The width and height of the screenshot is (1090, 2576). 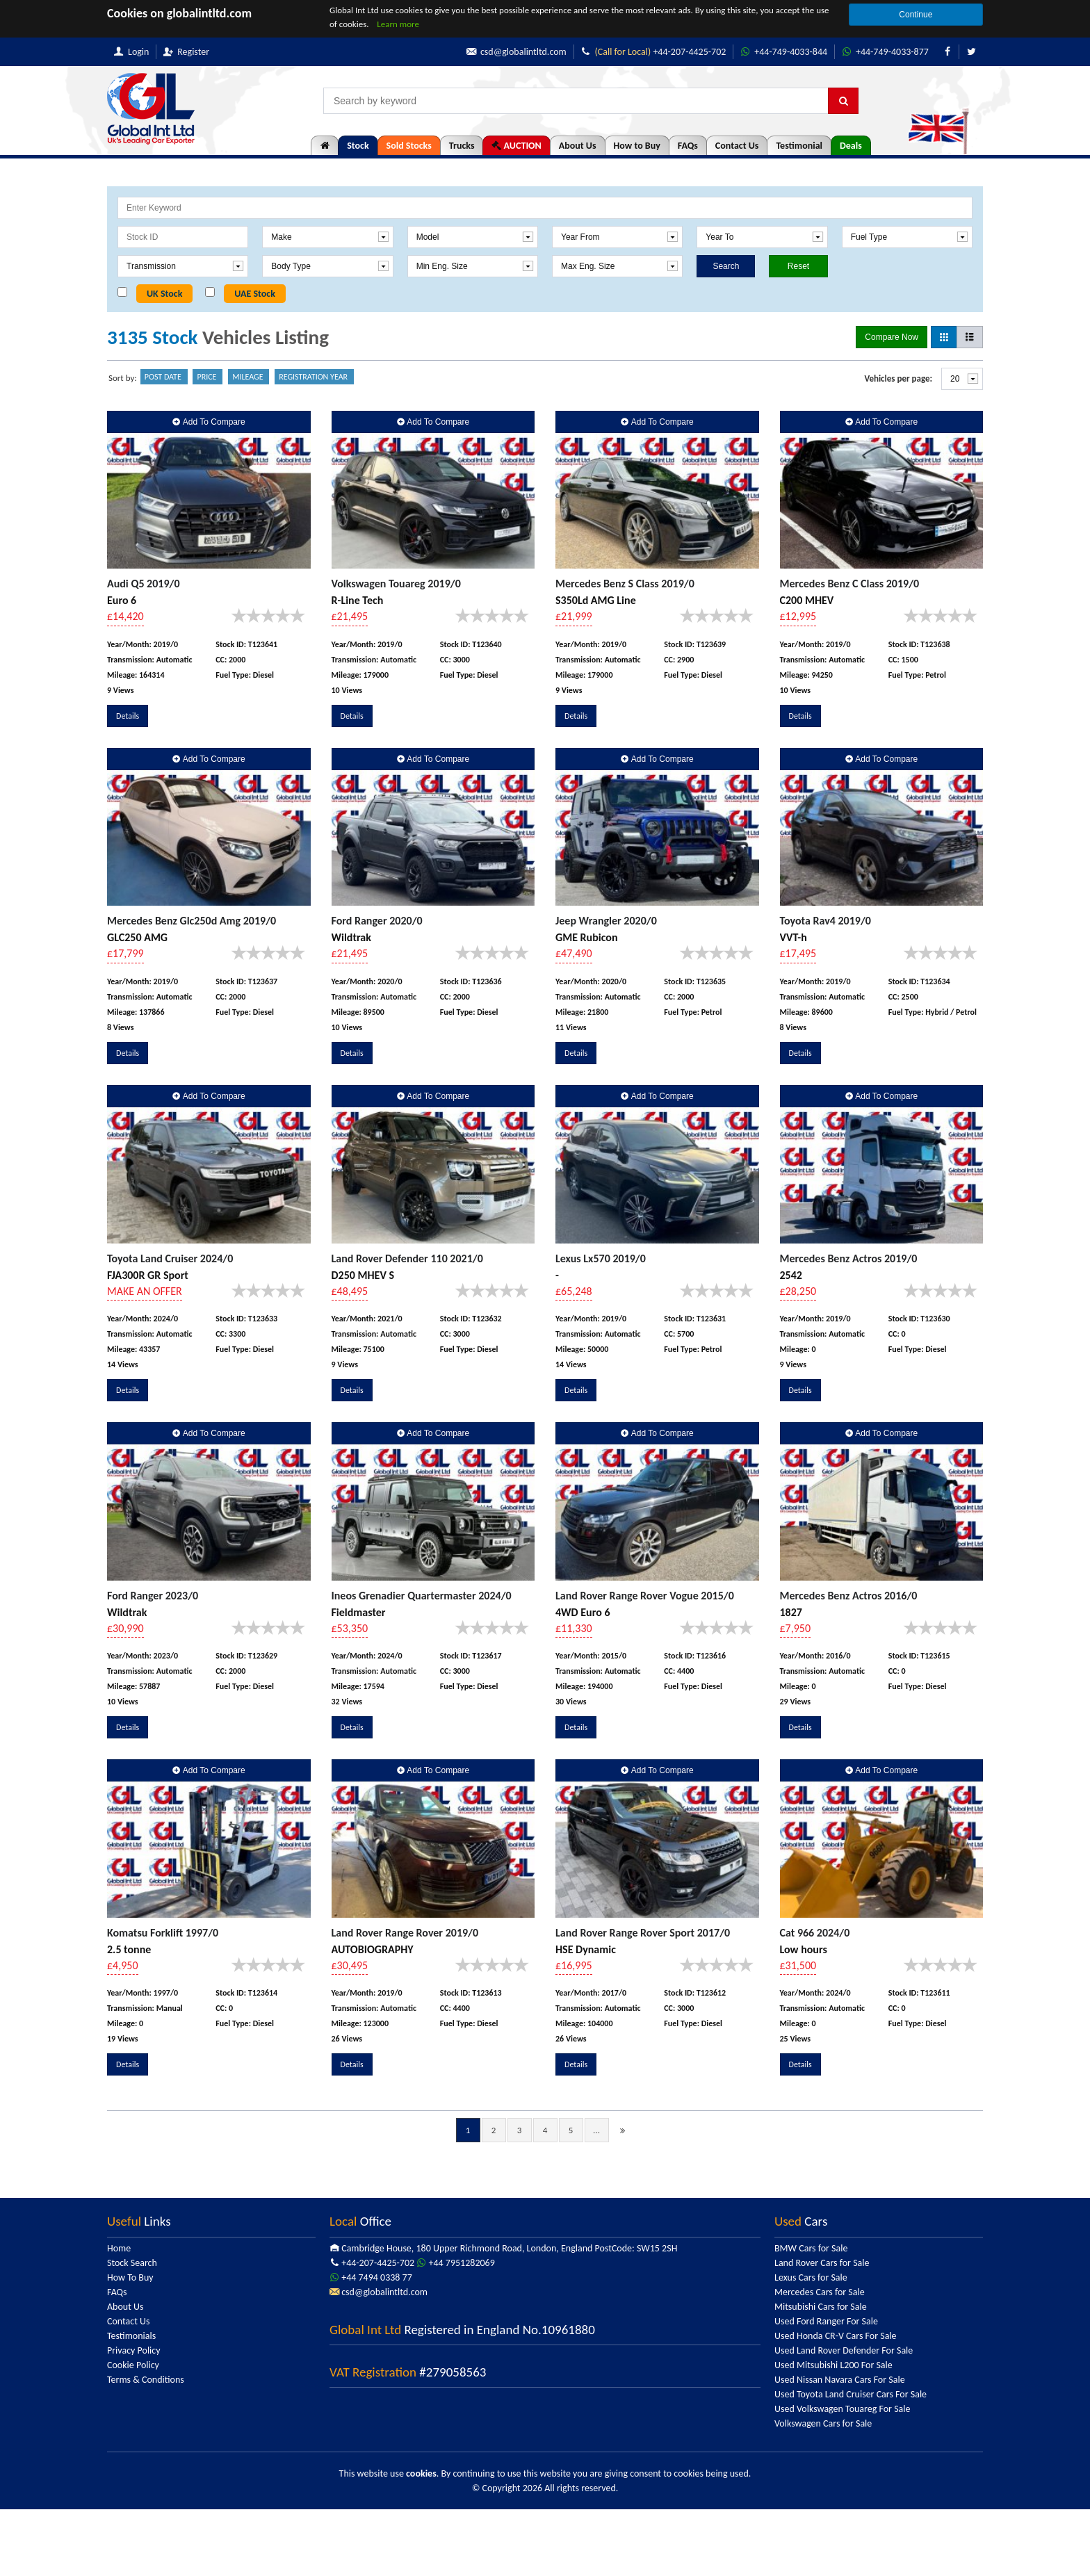 I want to click on Privacy Policy, so click(x=134, y=2350).